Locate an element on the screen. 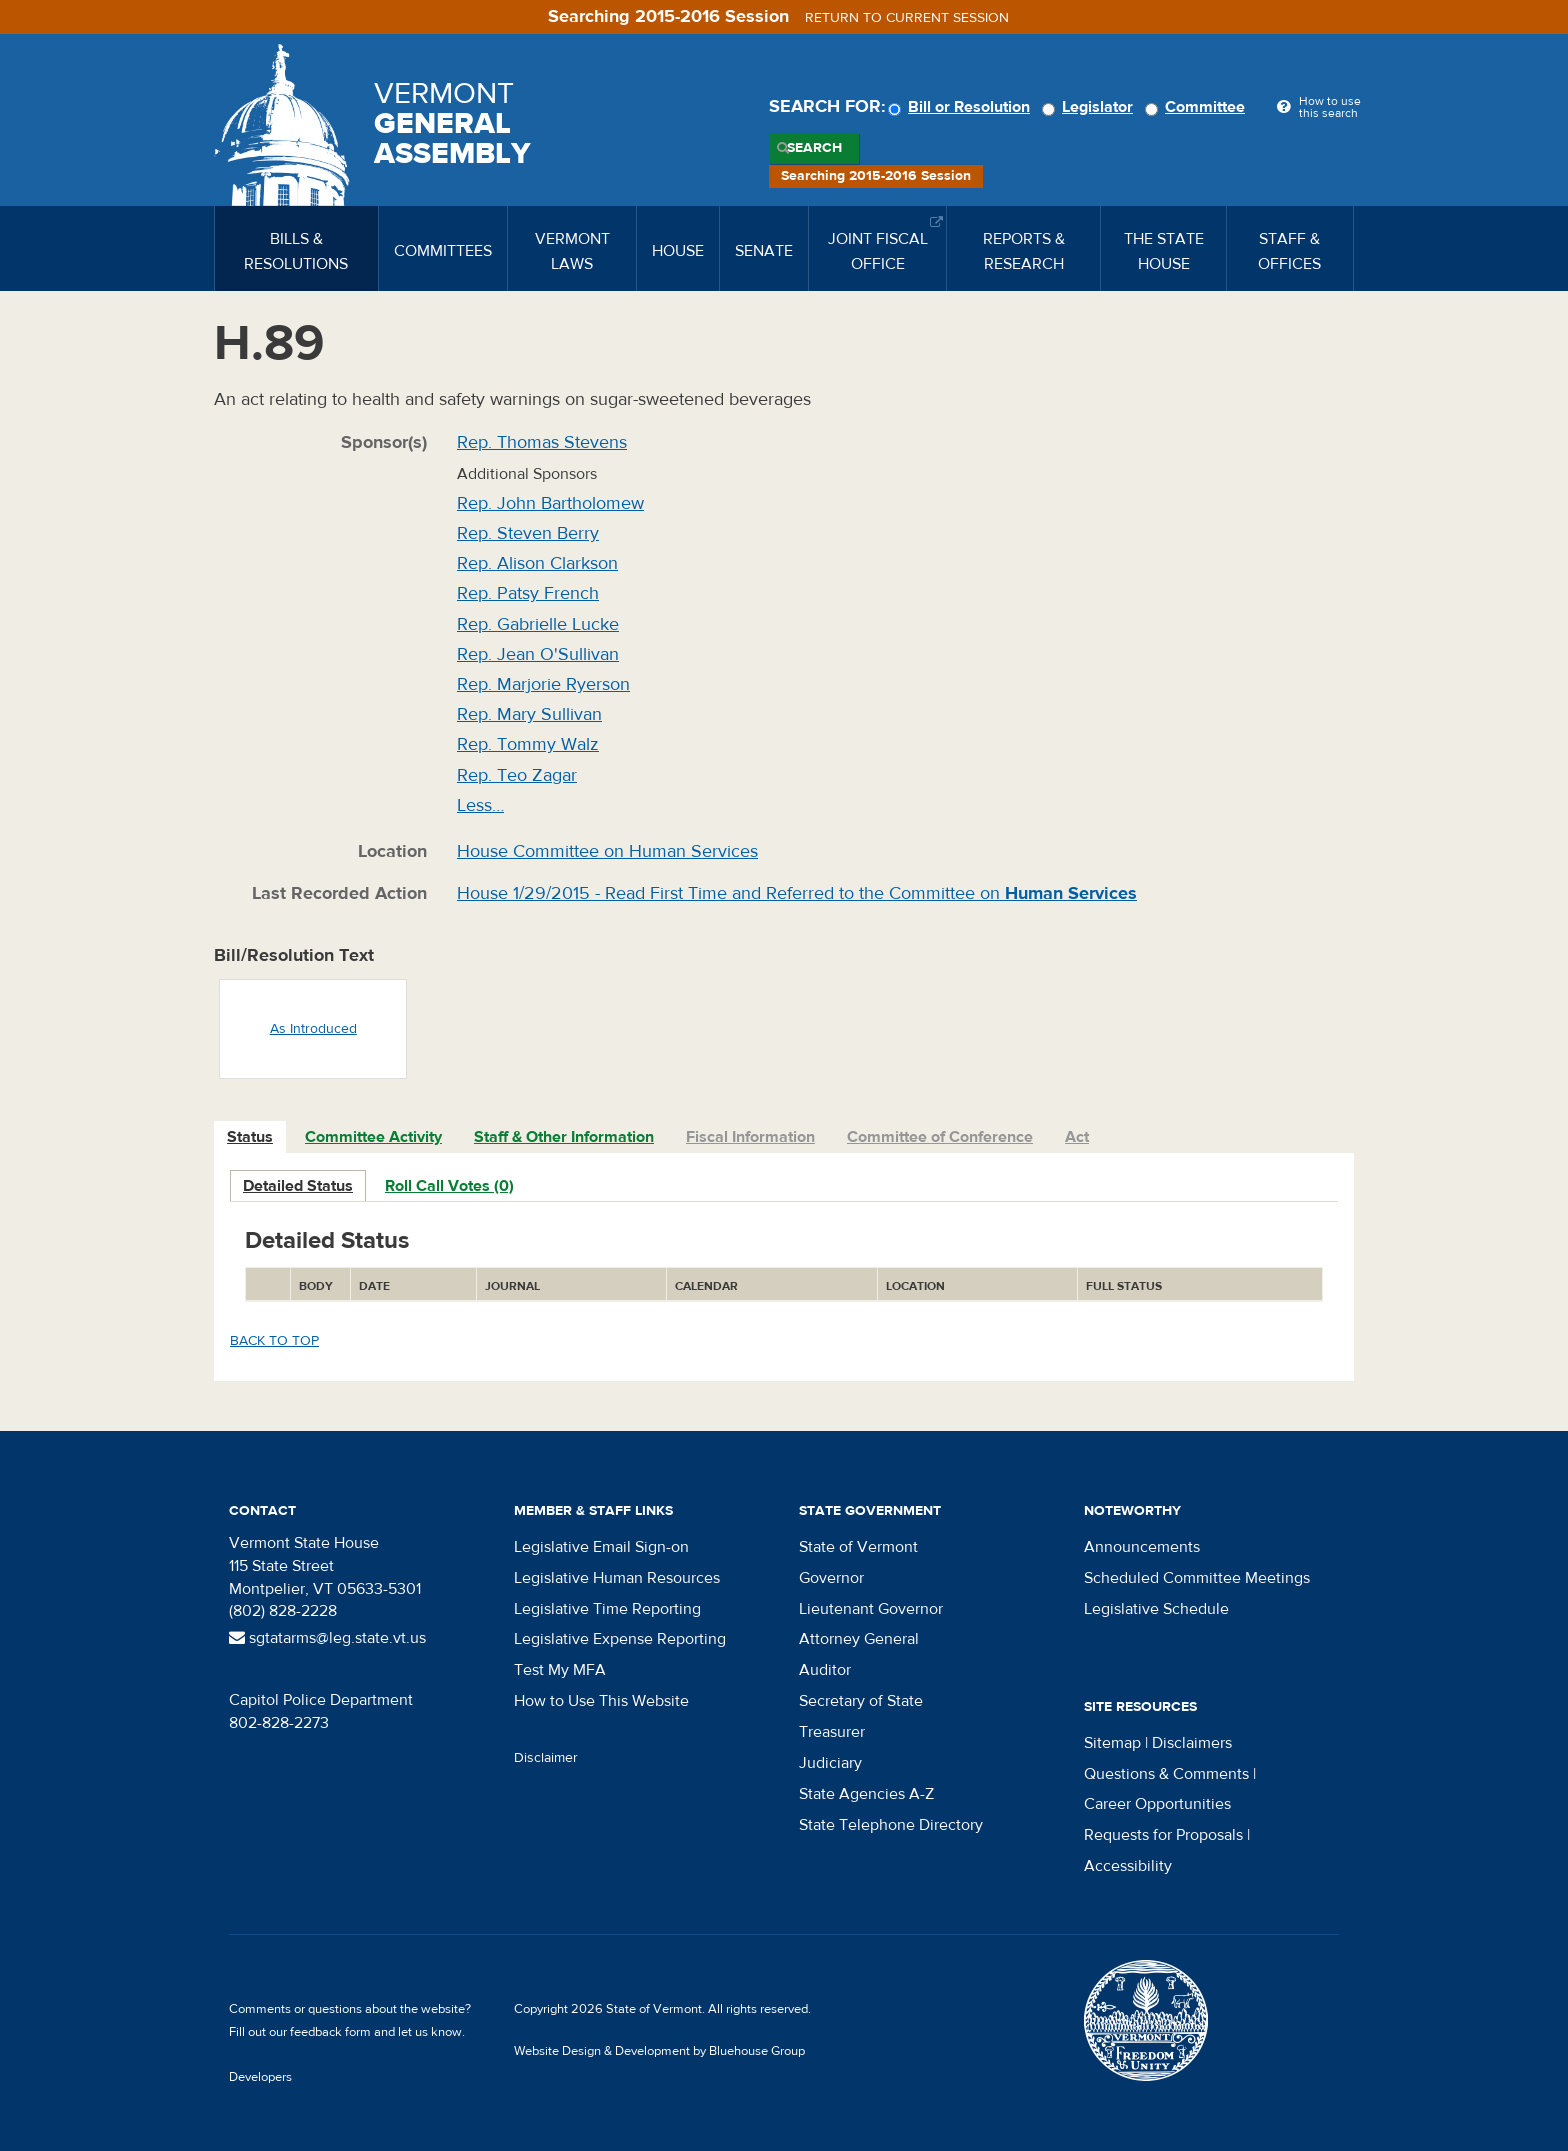 The image size is (1568, 2151). Committee of Conference is located at coordinates (940, 1137).